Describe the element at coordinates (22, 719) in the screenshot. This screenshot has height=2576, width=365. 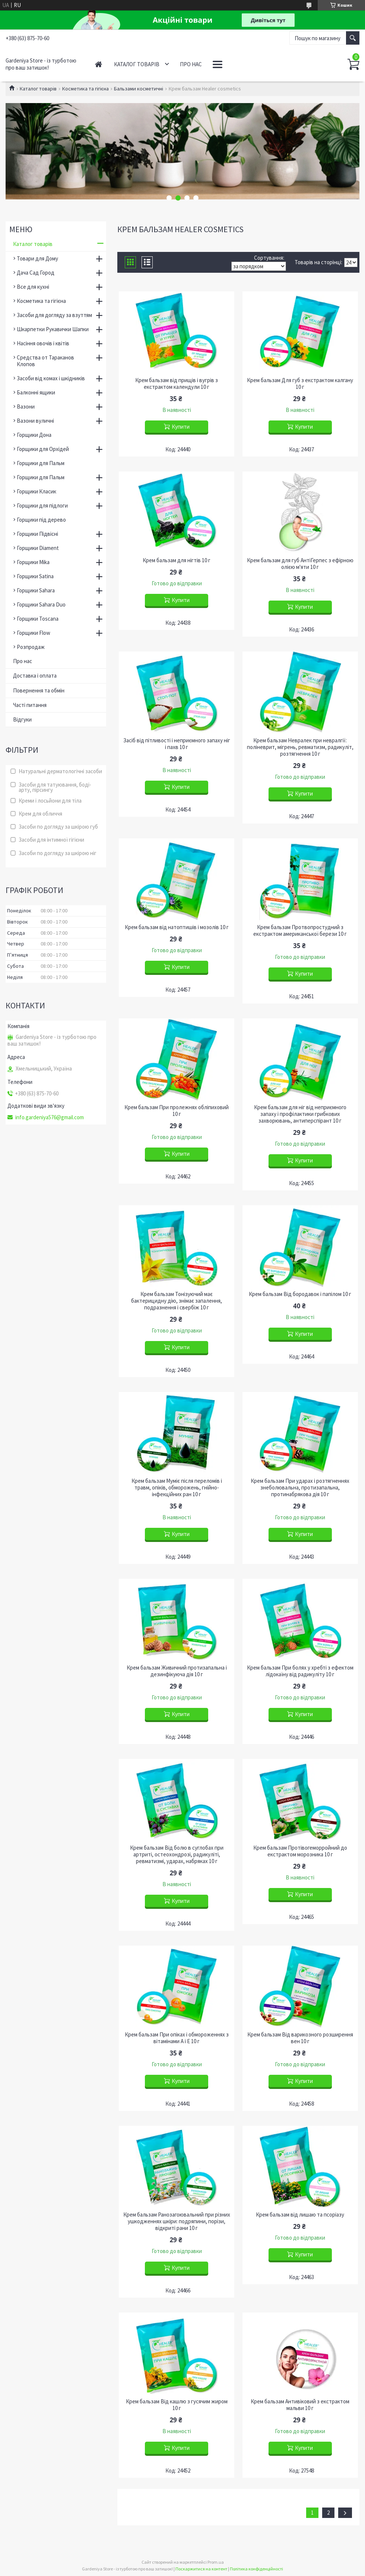
I see `Відгуки` at that location.